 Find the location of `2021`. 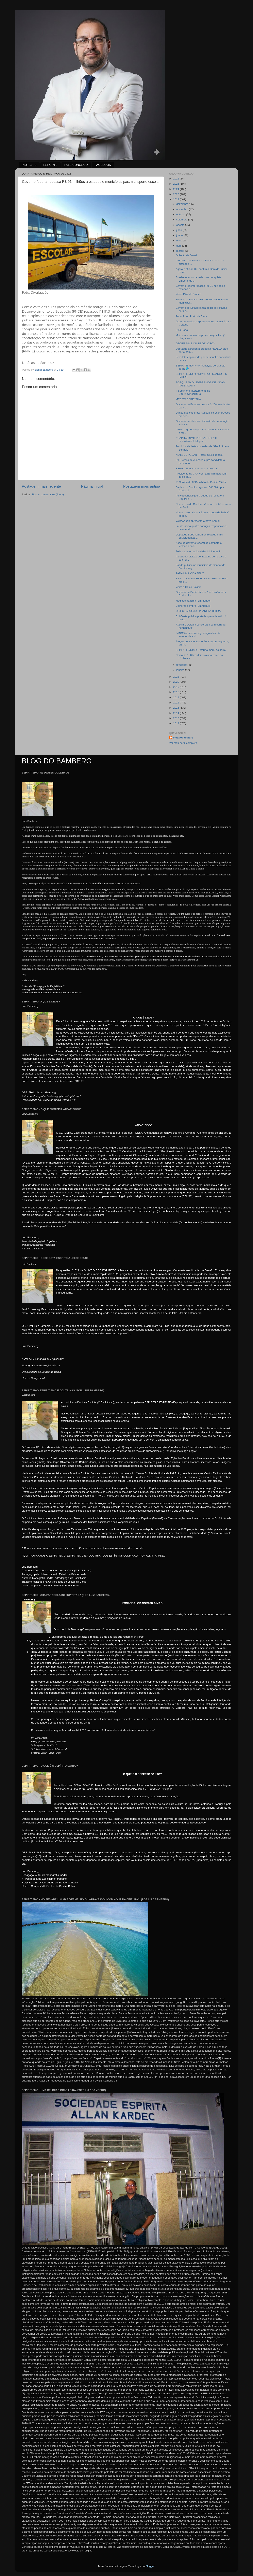

2021 is located at coordinates (176, 676).